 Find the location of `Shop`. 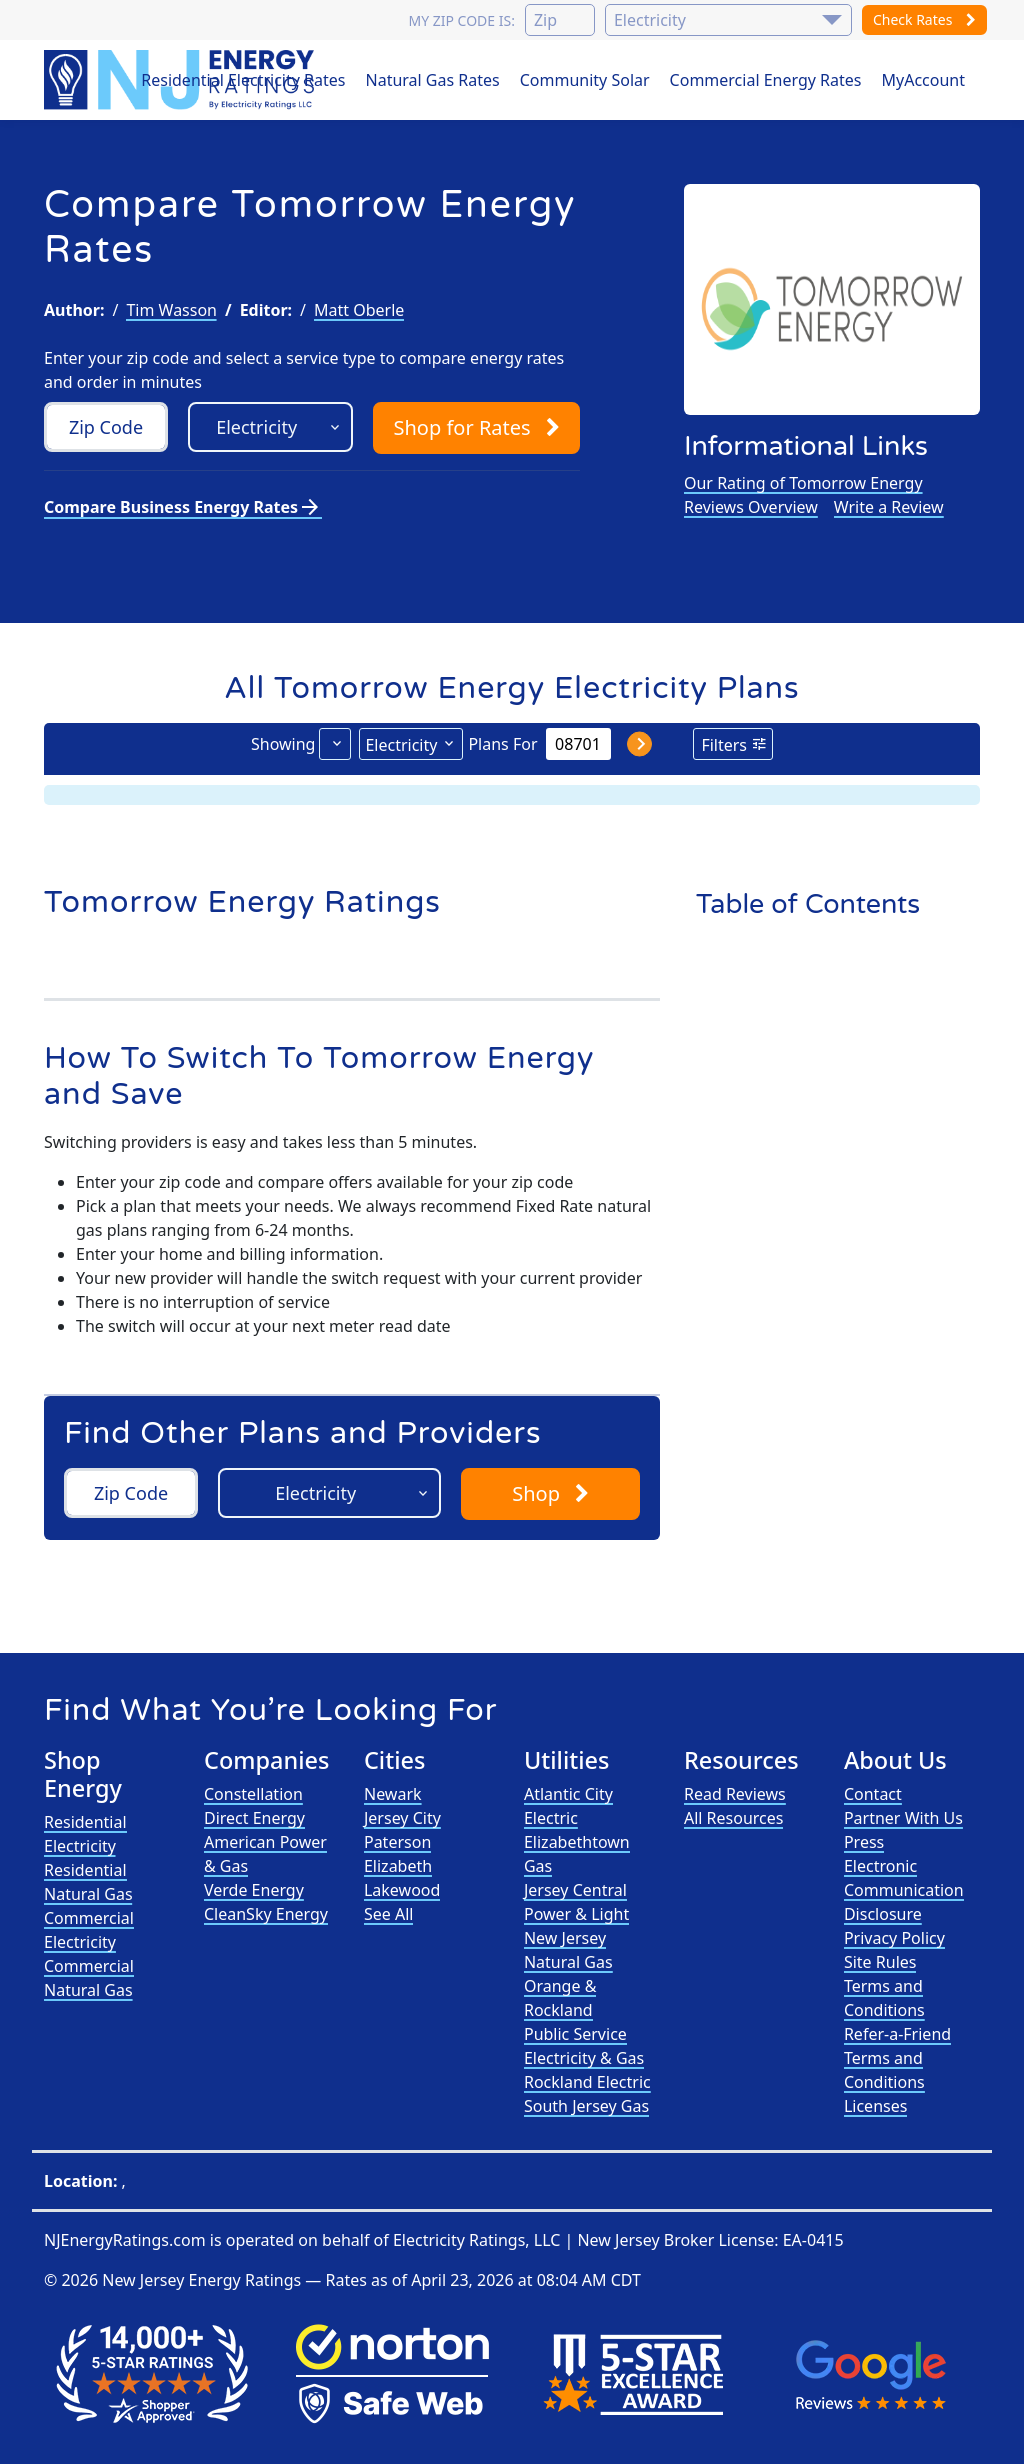

Shop is located at coordinates (476, 427).